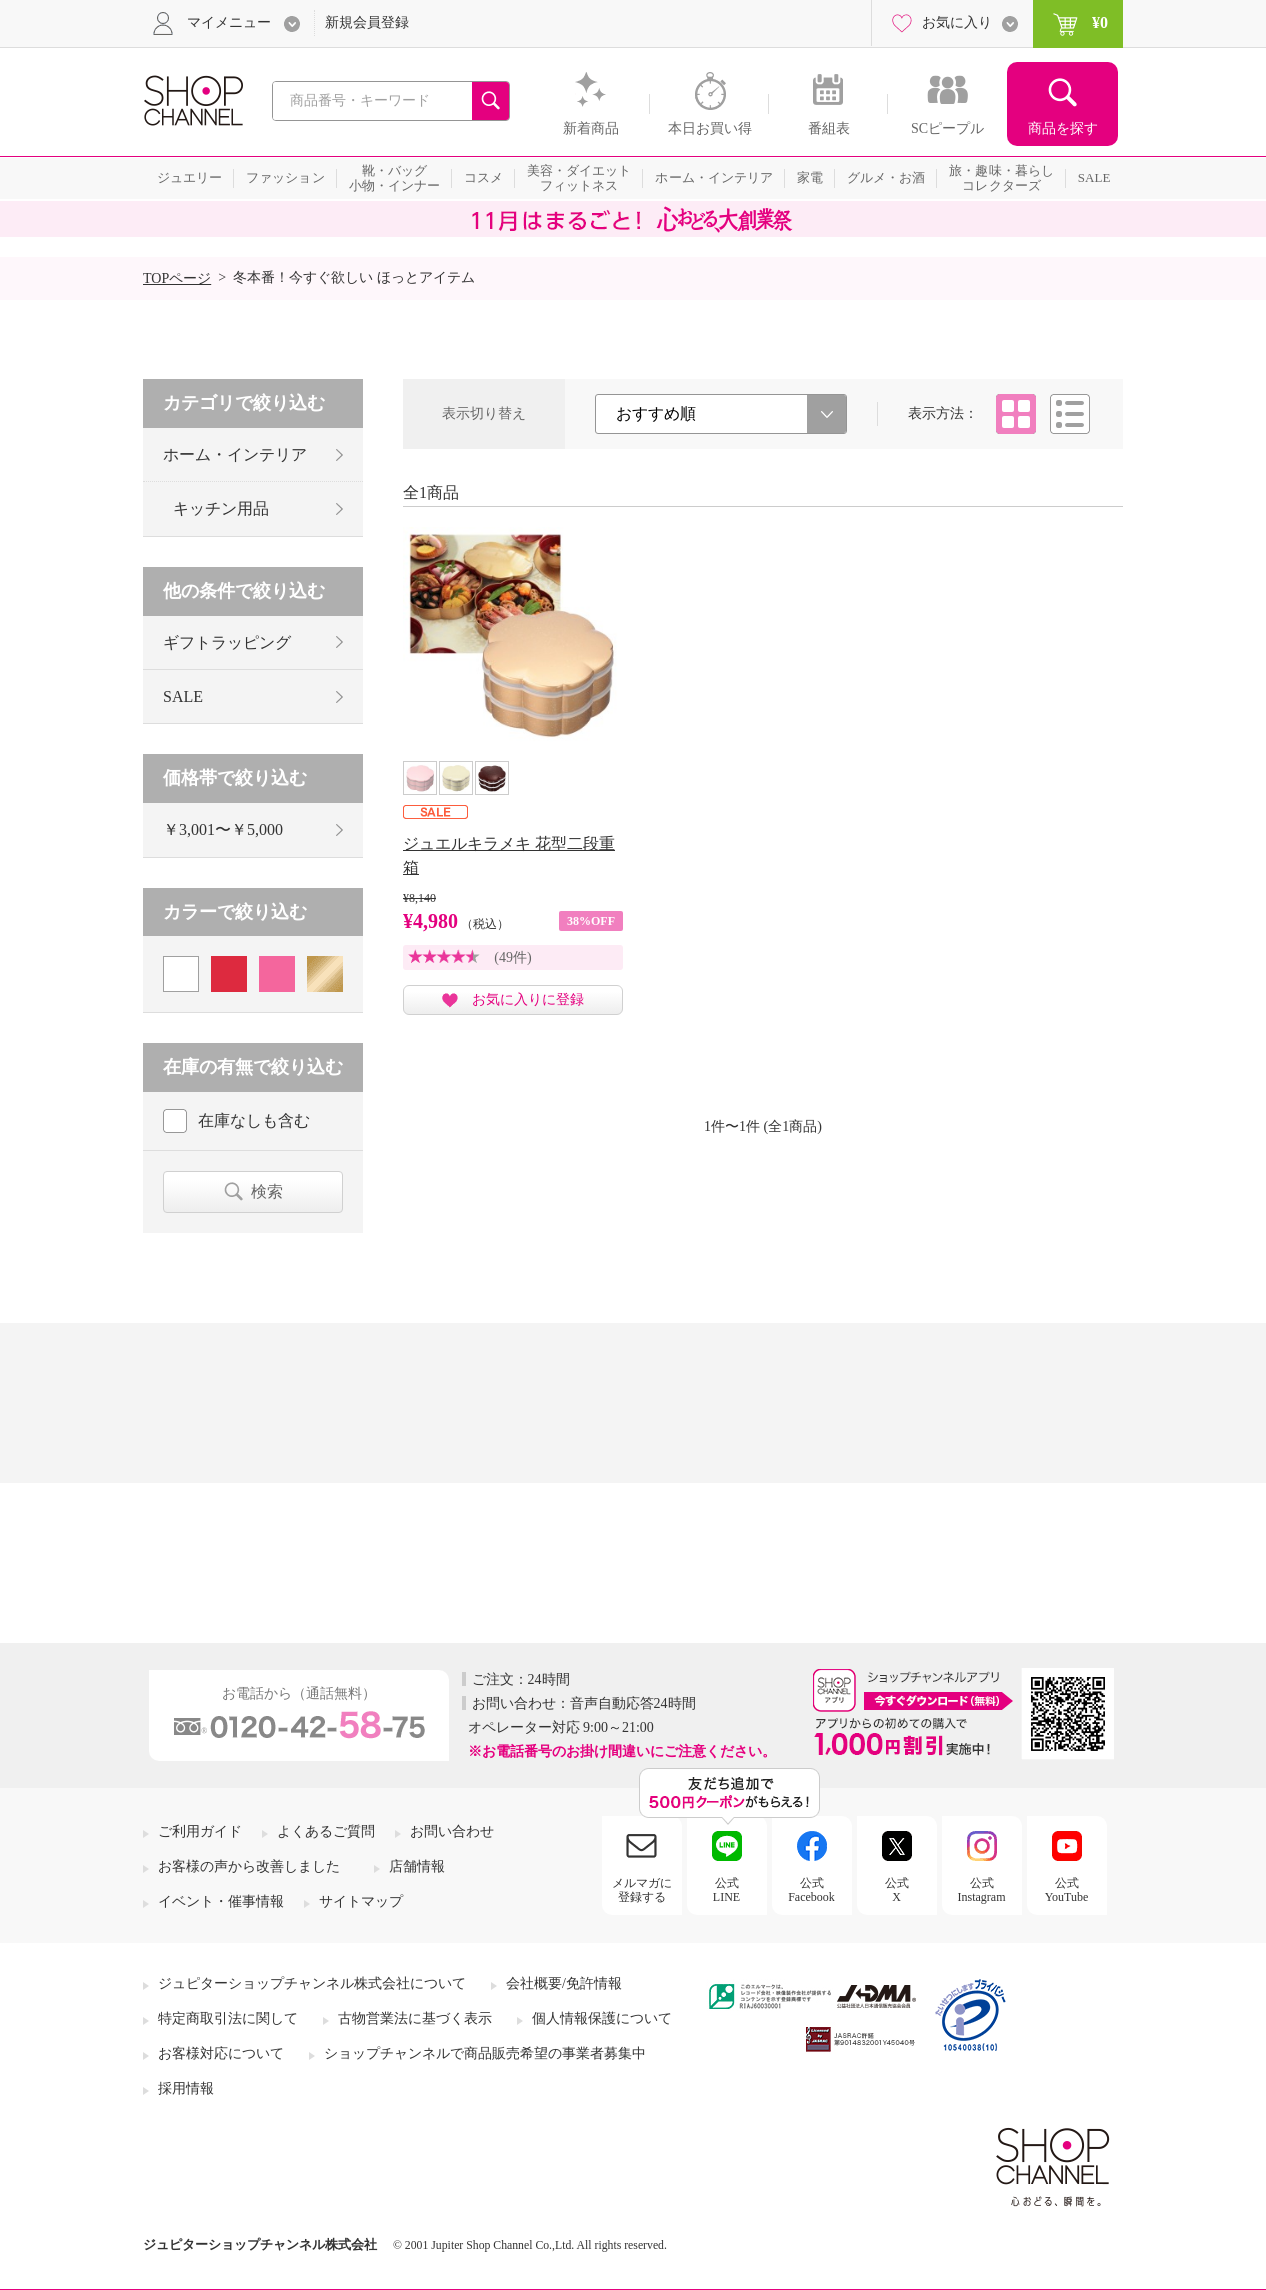 The image size is (1266, 2290). What do you see at coordinates (183, 696) in the screenshot?
I see `SALE` at bounding box center [183, 696].